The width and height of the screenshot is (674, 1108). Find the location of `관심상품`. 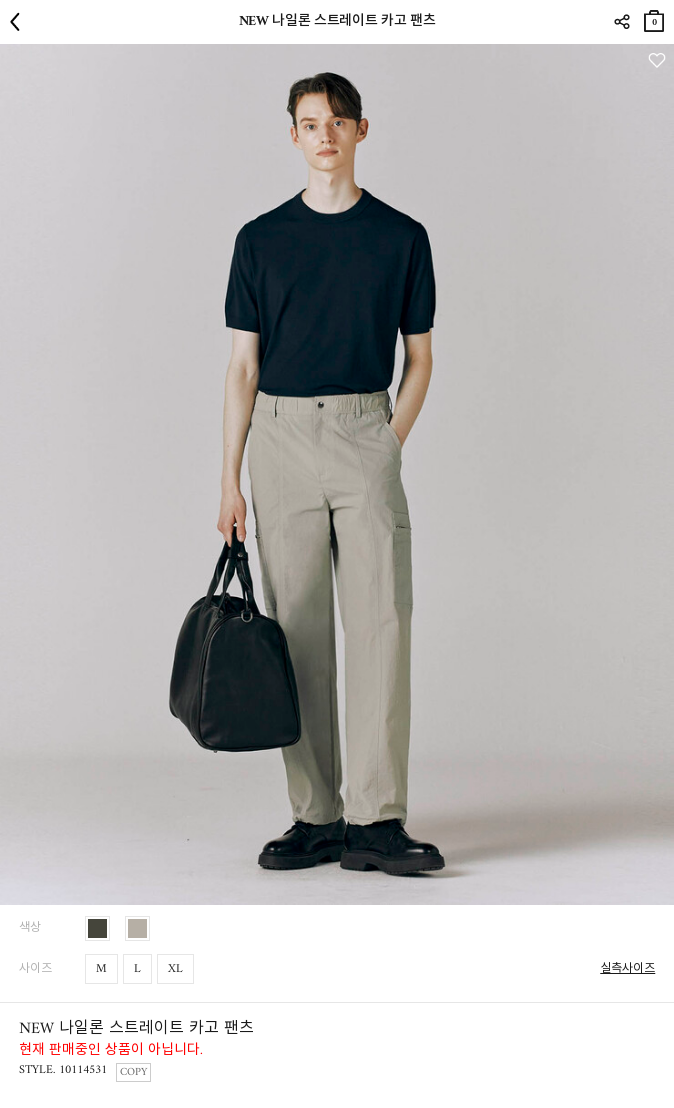

관심상품 is located at coordinates (656, 60).